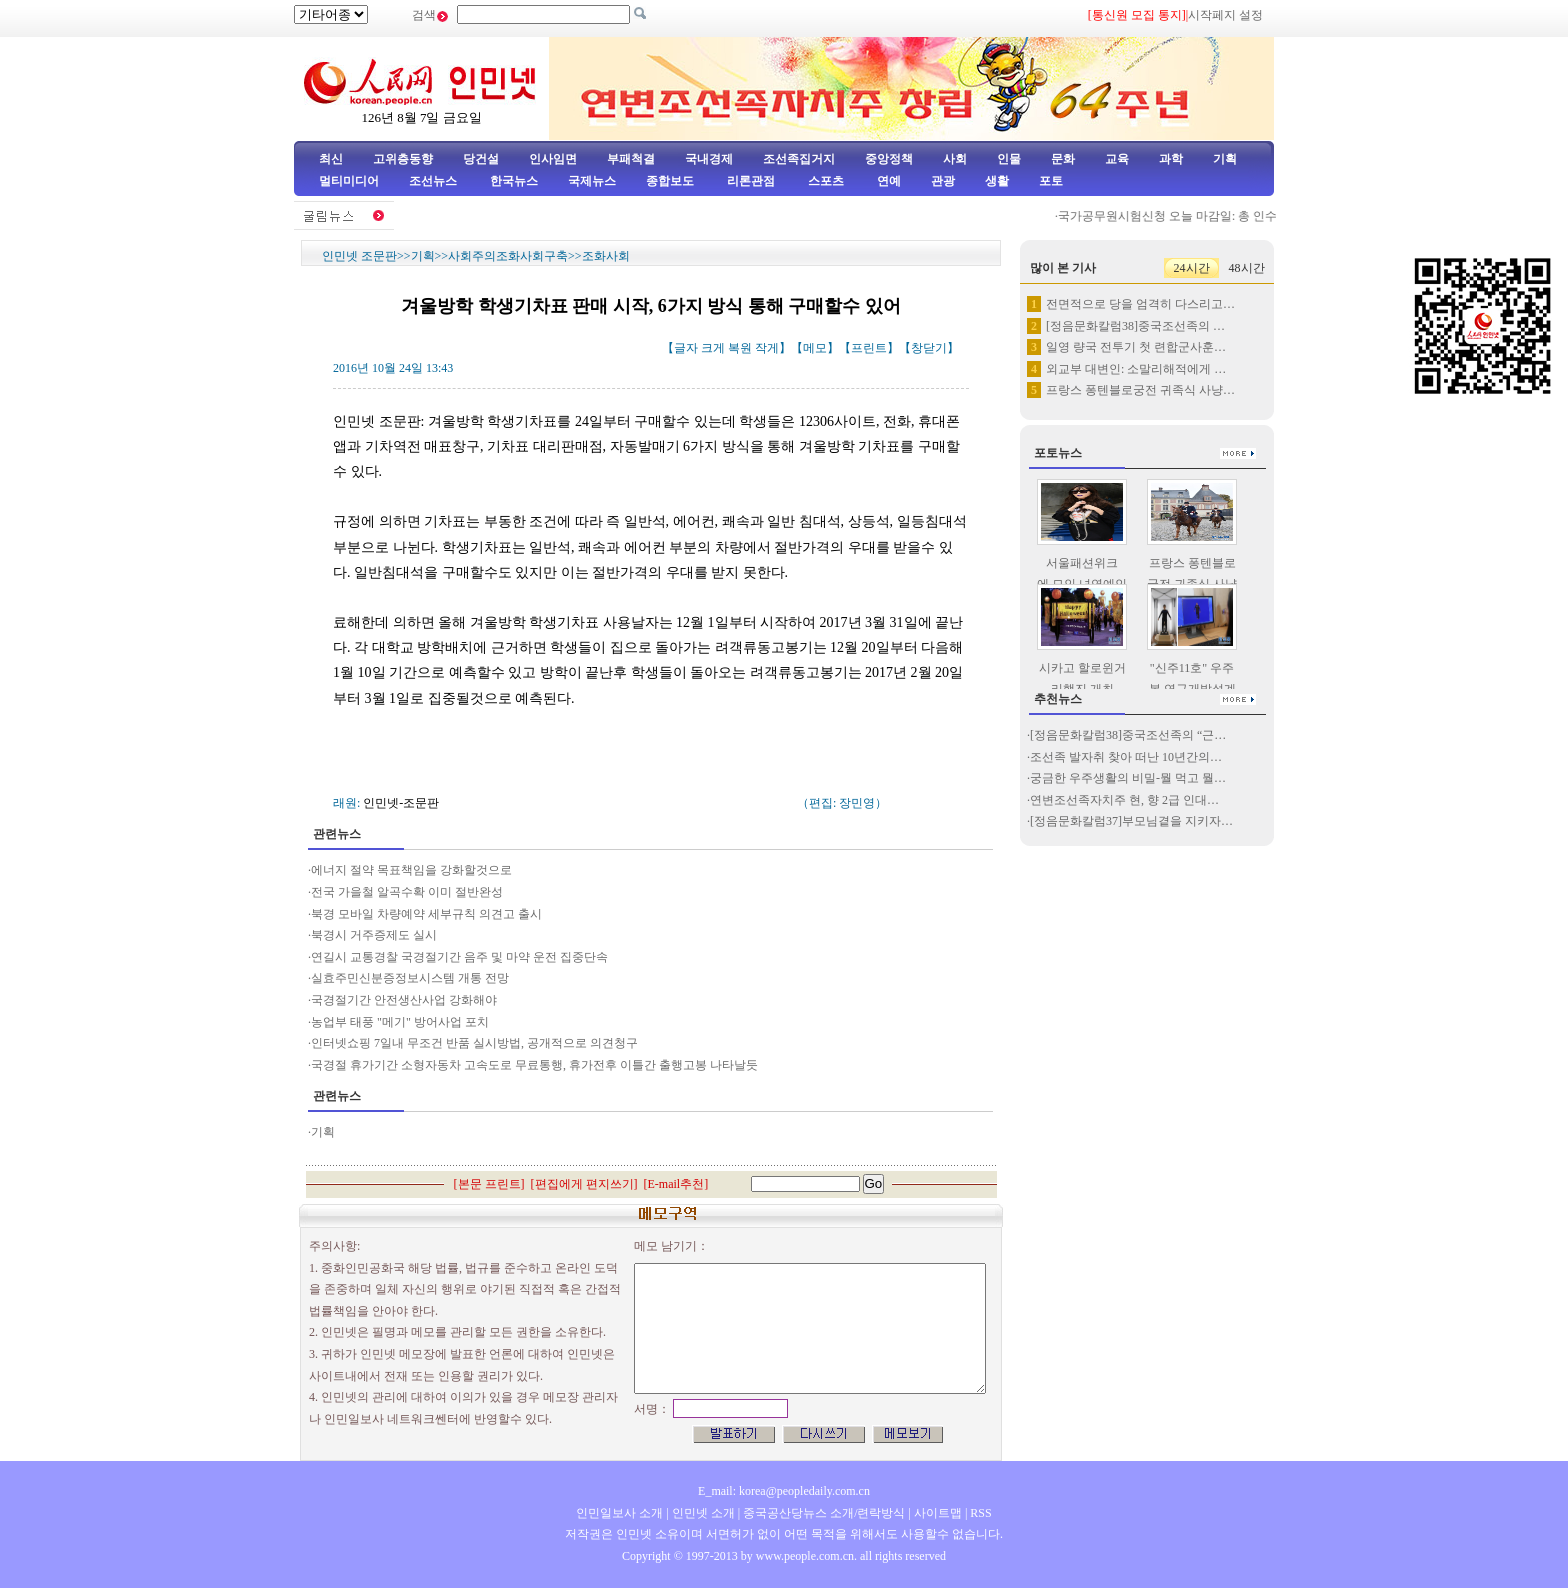 This screenshot has height=1588, width=1568. What do you see at coordinates (1009, 159) in the screenshot?
I see `인물` at bounding box center [1009, 159].